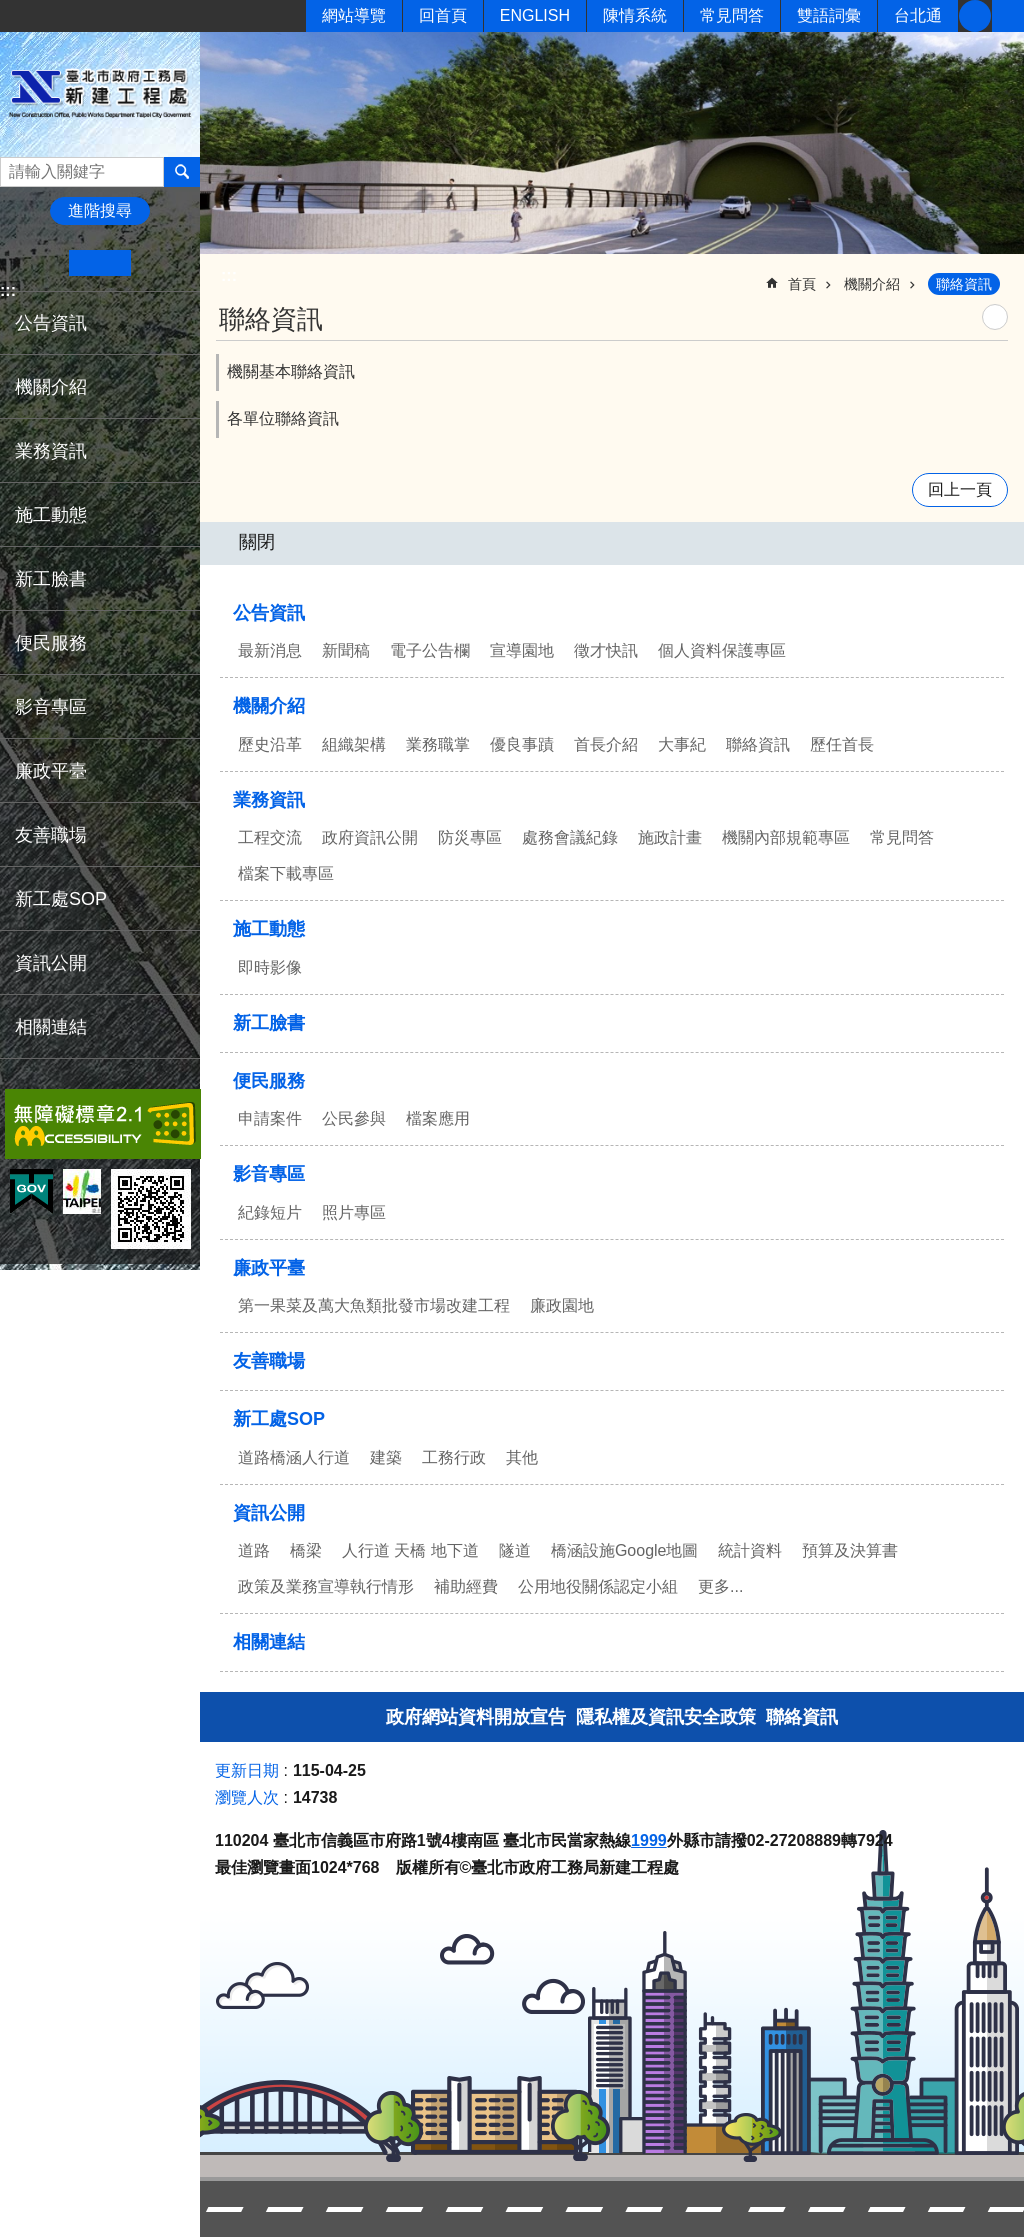 The width and height of the screenshot is (1024, 2237). I want to click on 機關內部規範專區, so click(786, 837).